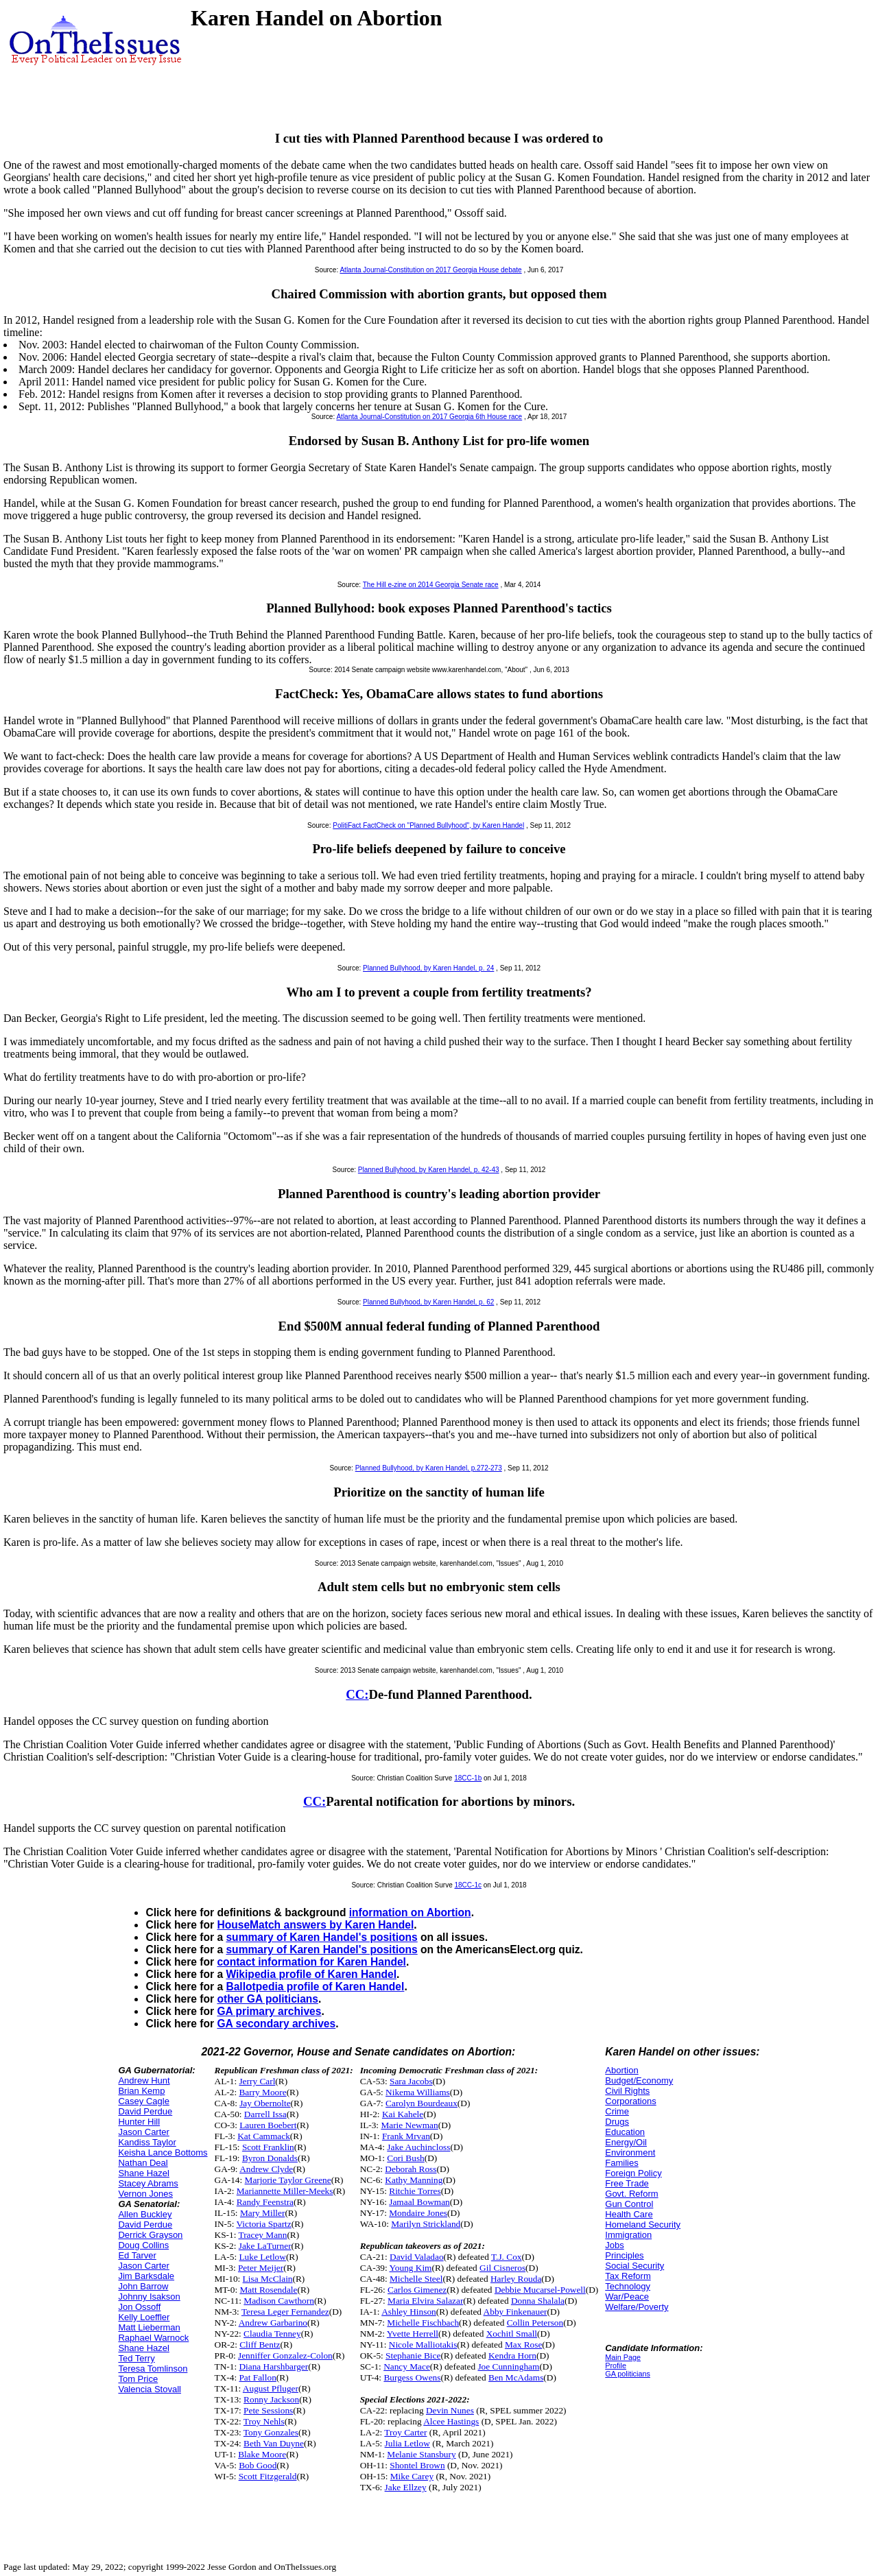  Describe the element at coordinates (411, 2268) in the screenshot. I see `Young Kim` at that location.